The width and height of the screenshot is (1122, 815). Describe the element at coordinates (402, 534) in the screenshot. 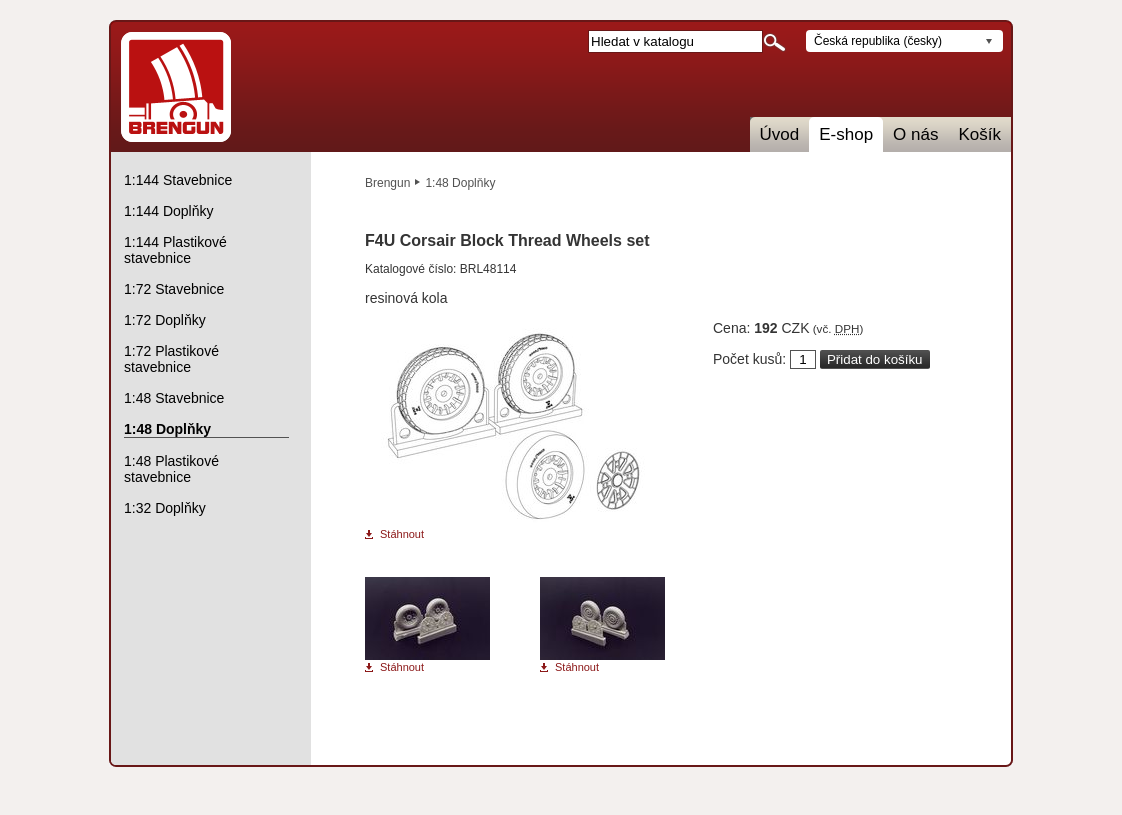

I see `Stáhnout` at that location.